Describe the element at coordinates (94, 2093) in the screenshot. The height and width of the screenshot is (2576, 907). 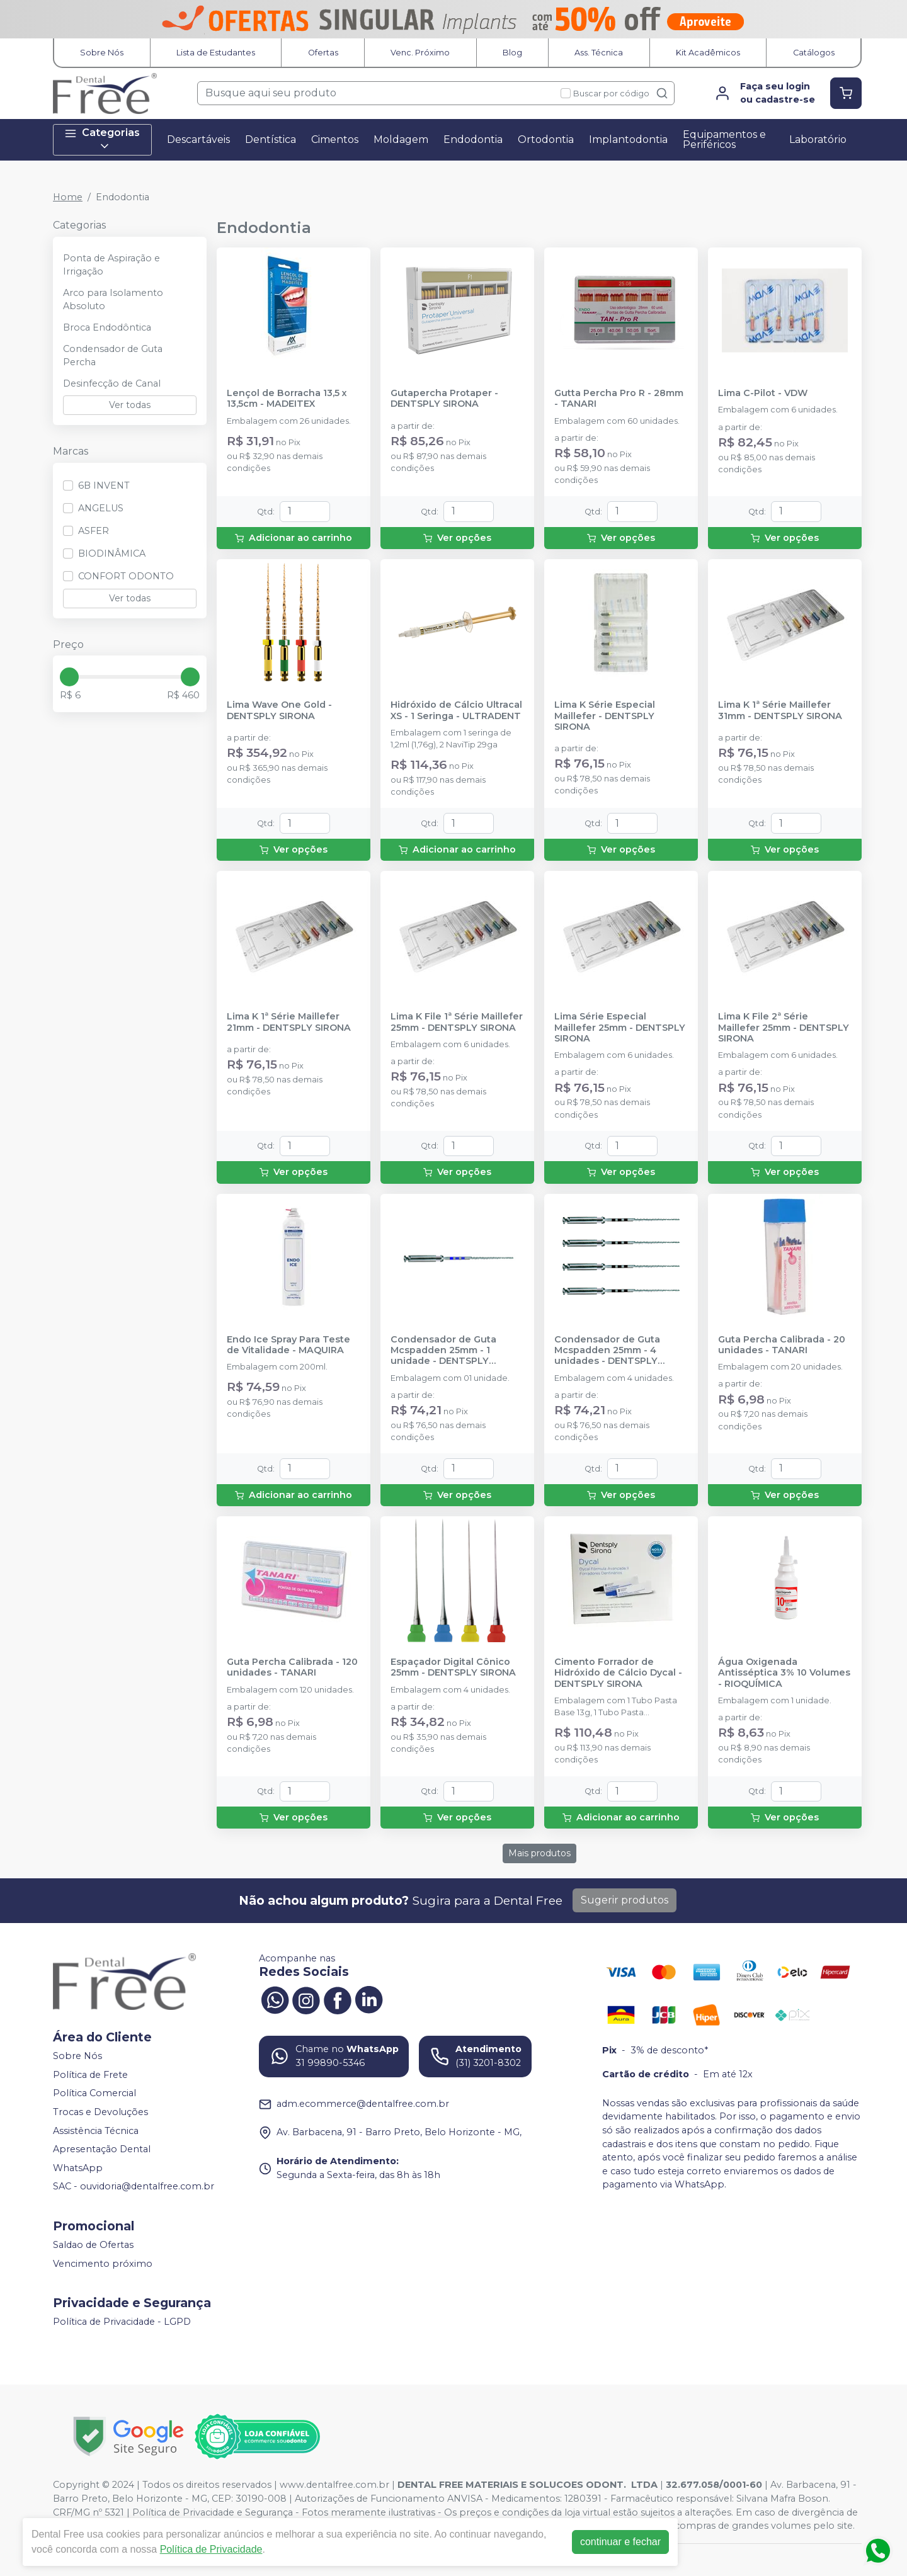
I see `Política Comercial` at that location.